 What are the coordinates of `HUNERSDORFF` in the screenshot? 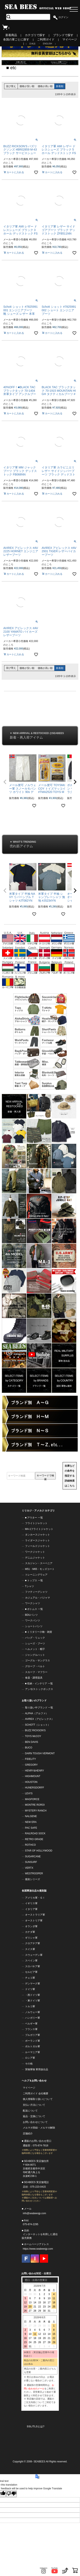 It's located at (34, 1787).